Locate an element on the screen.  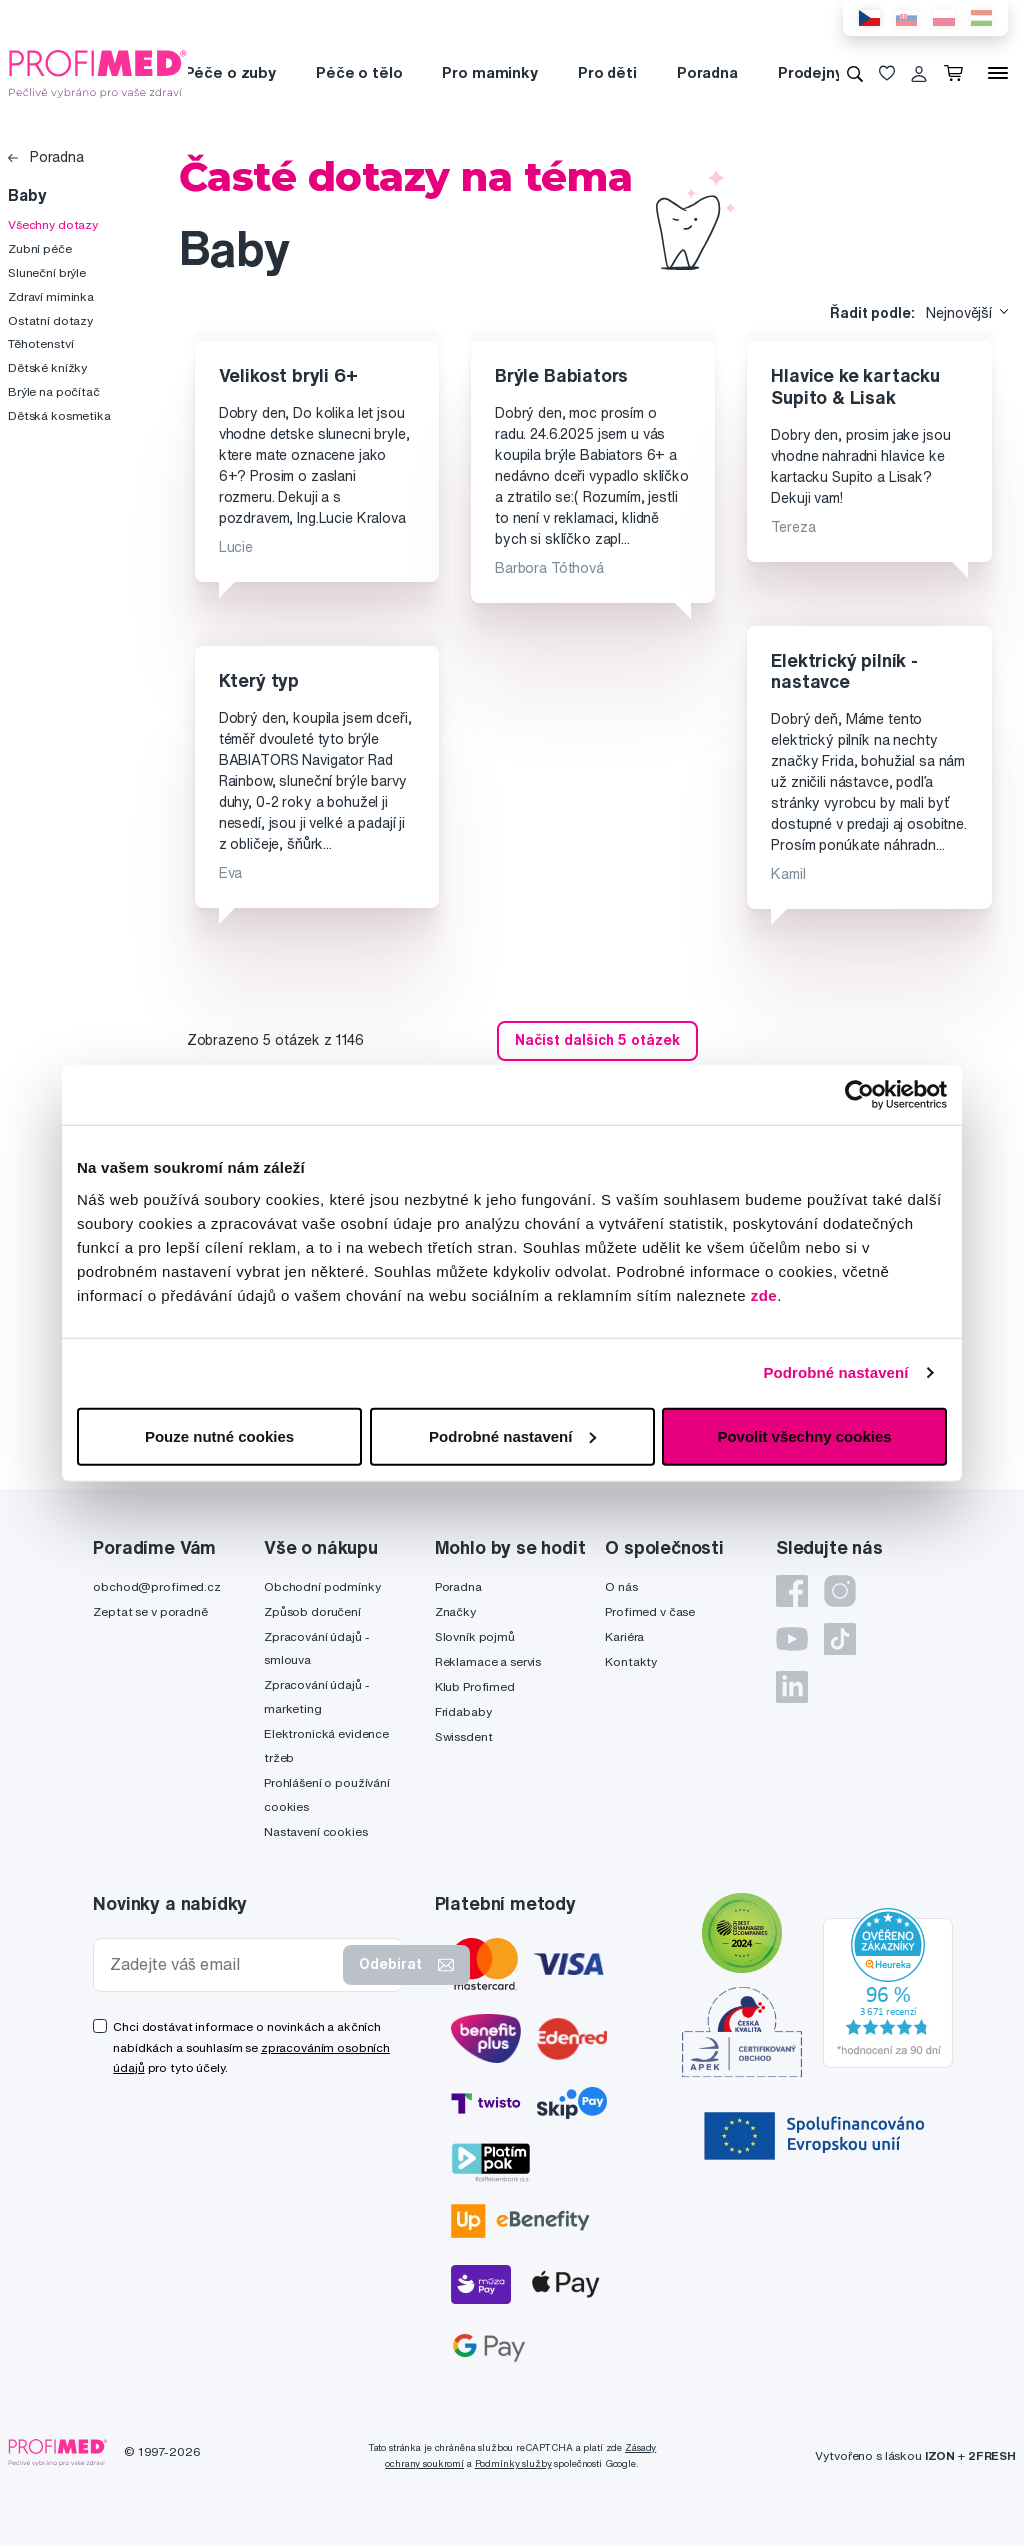
[Cookiebot od Usercentrics - otevře se v novém okně] is located at coordinates (859, 1095).